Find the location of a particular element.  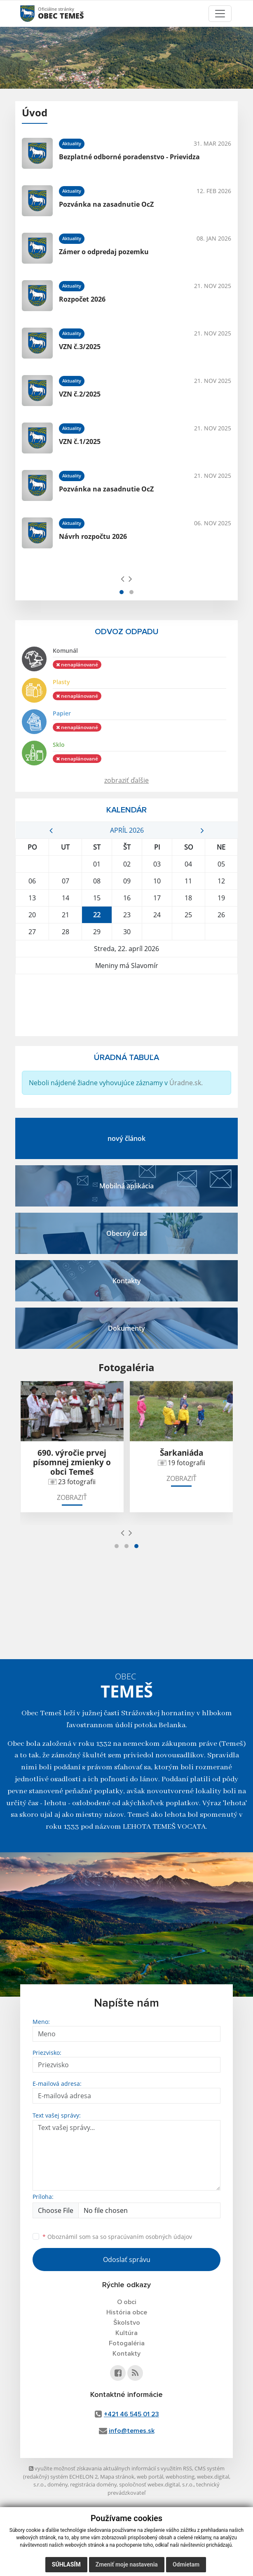

Pozvánka na zasadnutie OcZ is located at coordinates (106, 204).